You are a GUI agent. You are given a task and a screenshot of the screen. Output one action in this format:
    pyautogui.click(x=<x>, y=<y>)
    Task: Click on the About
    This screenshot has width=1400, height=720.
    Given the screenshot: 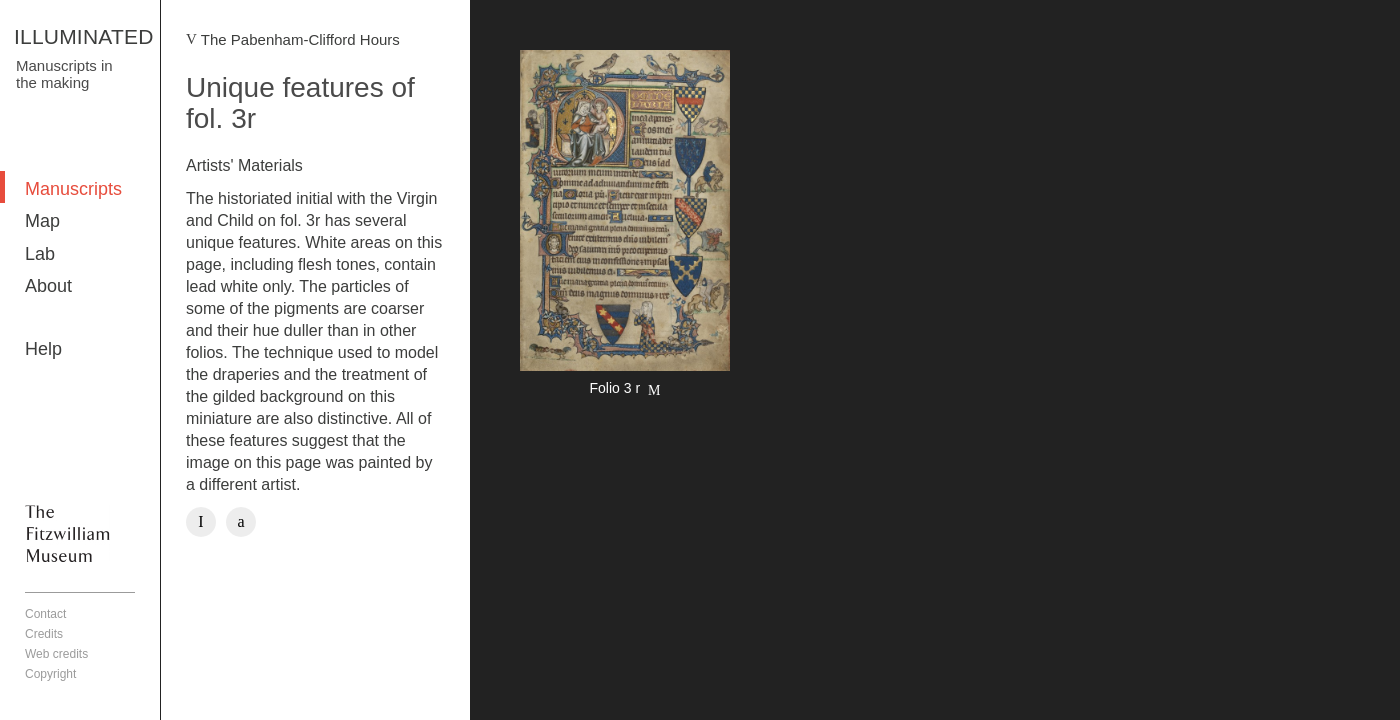 What is the action you would take?
    pyautogui.click(x=48, y=286)
    